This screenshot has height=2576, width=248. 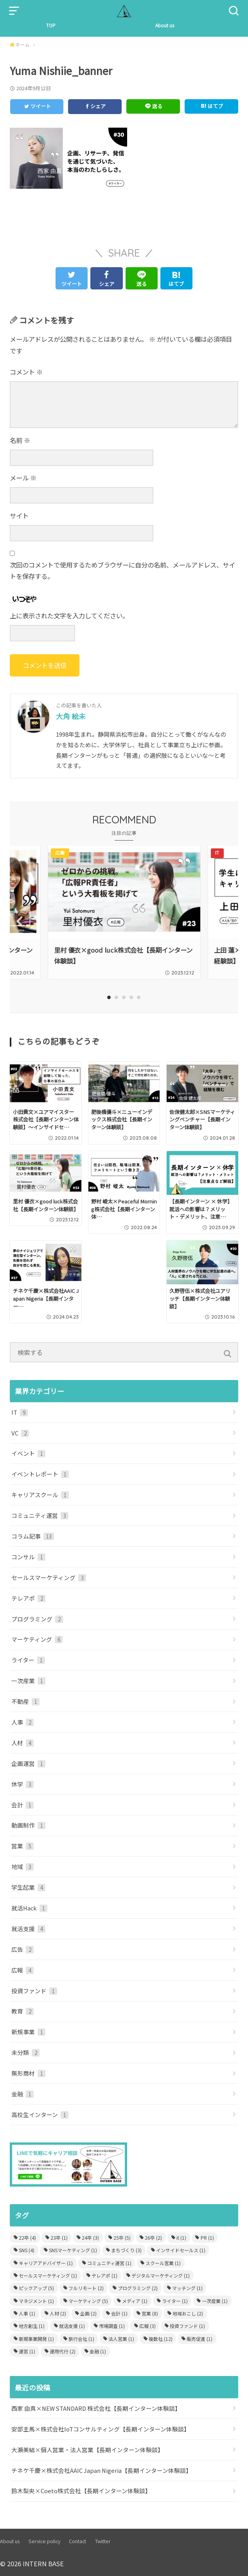 What do you see at coordinates (28, 1660) in the screenshot?
I see `ライター` at bounding box center [28, 1660].